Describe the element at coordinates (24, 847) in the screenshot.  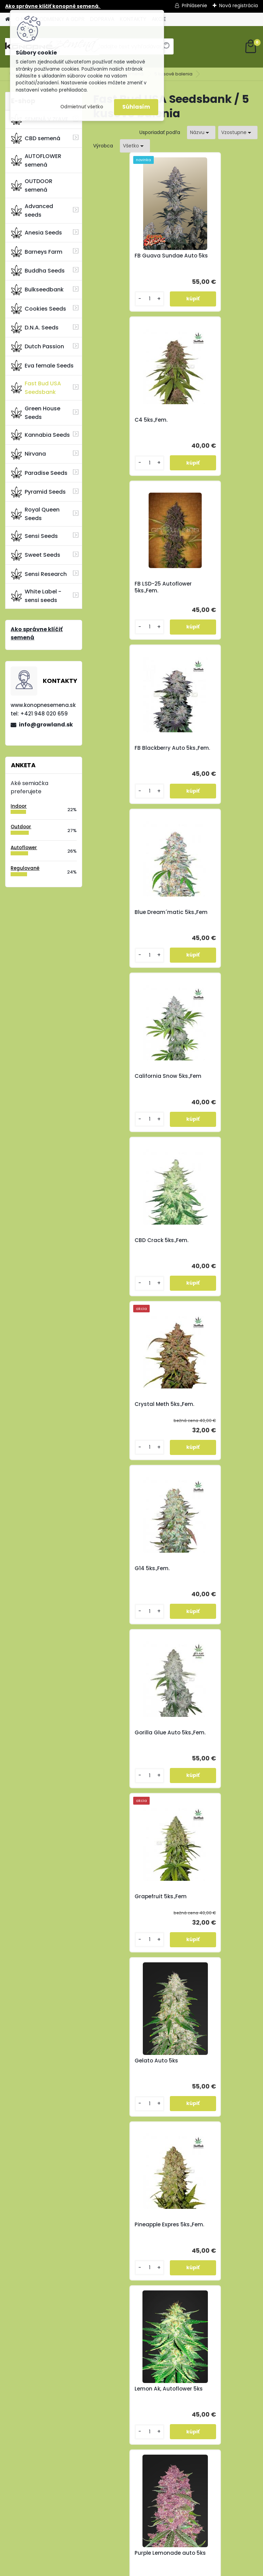
I see `Autoflower` at that location.